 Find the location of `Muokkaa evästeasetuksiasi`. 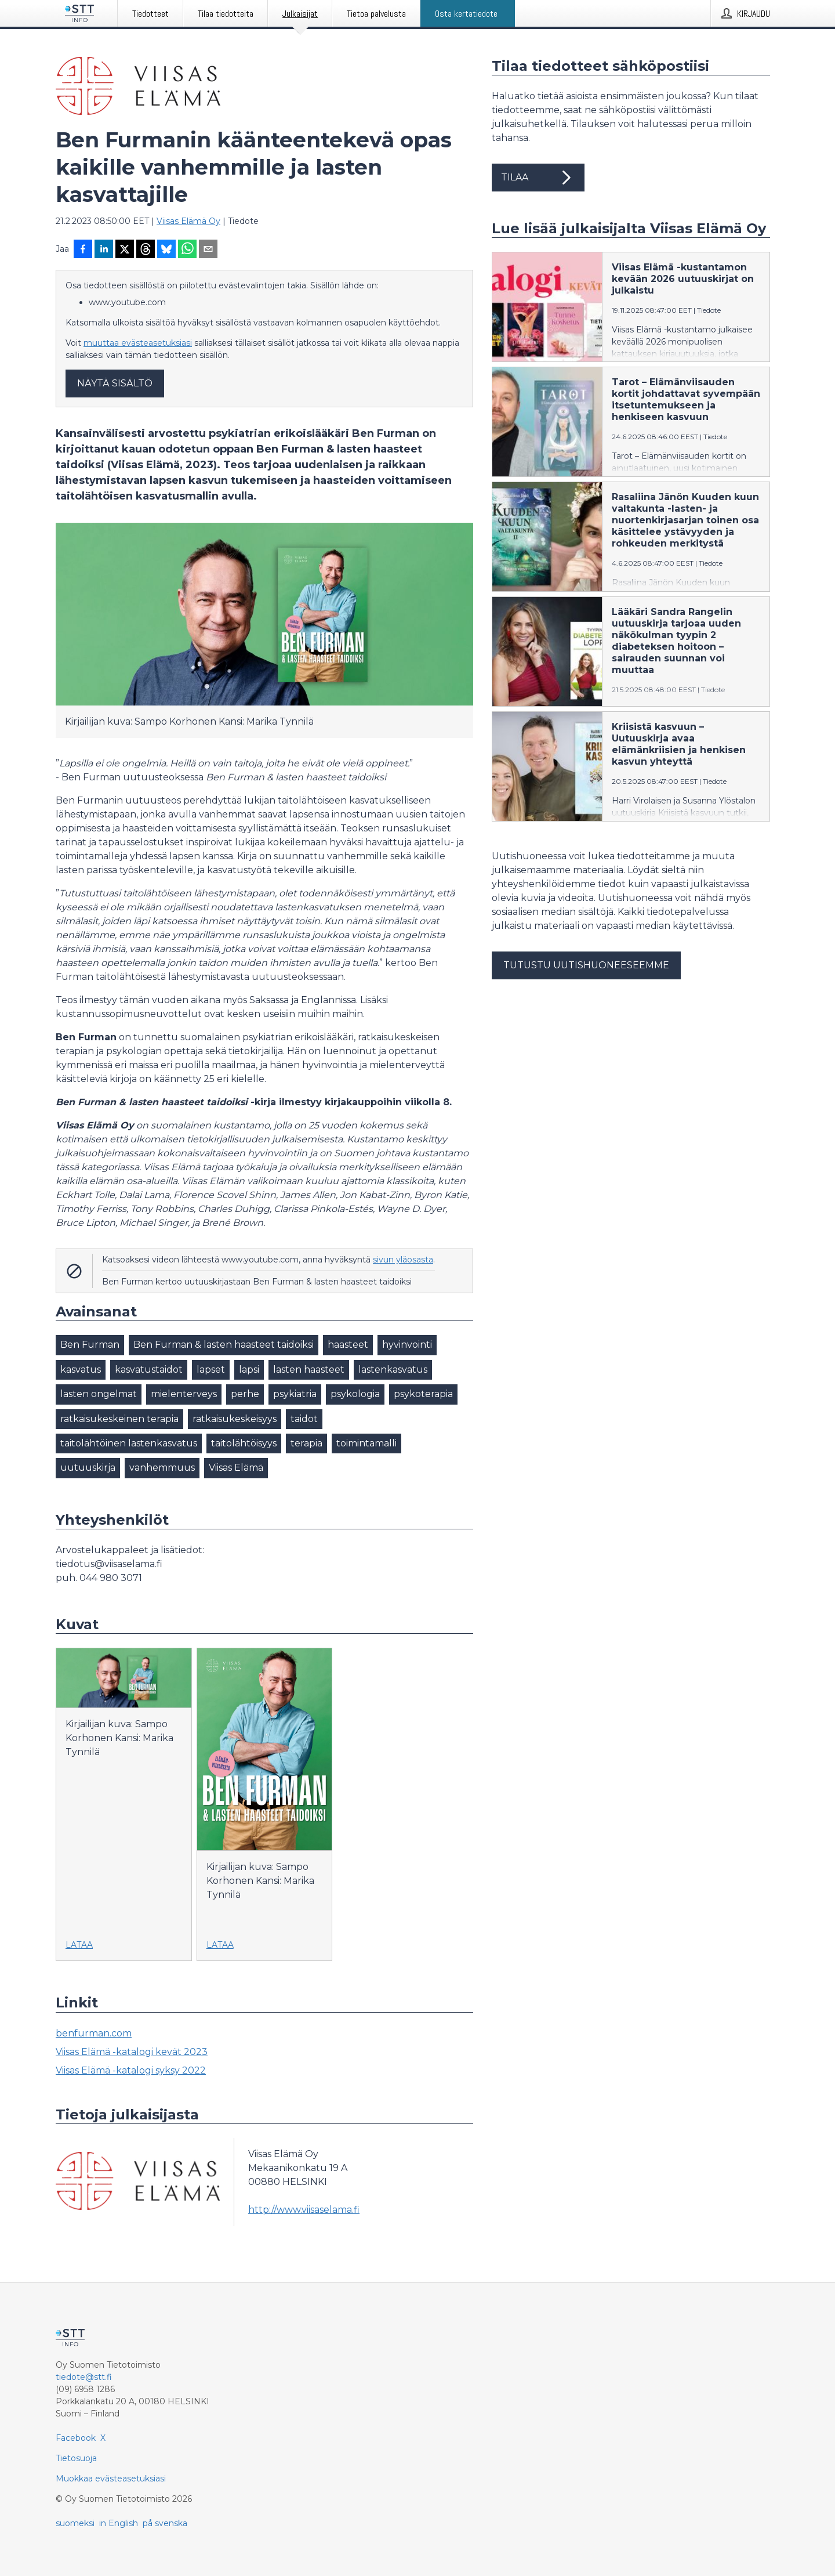

Muokkaa evästeasetuksiasi is located at coordinates (111, 2478).